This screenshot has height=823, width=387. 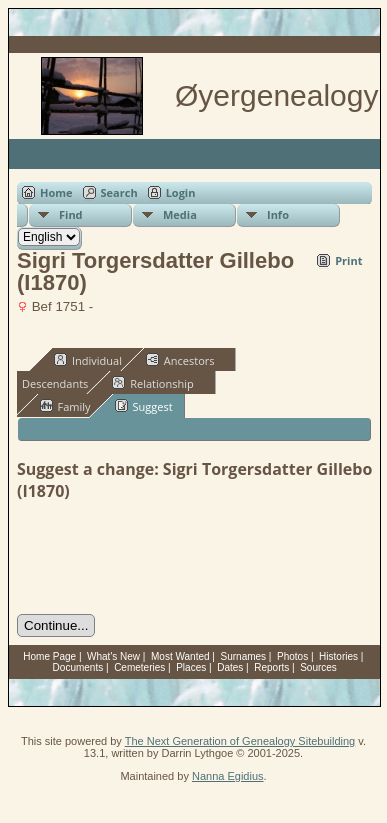 What do you see at coordinates (292, 656) in the screenshot?
I see `Photos` at bounding box center [292, 656].